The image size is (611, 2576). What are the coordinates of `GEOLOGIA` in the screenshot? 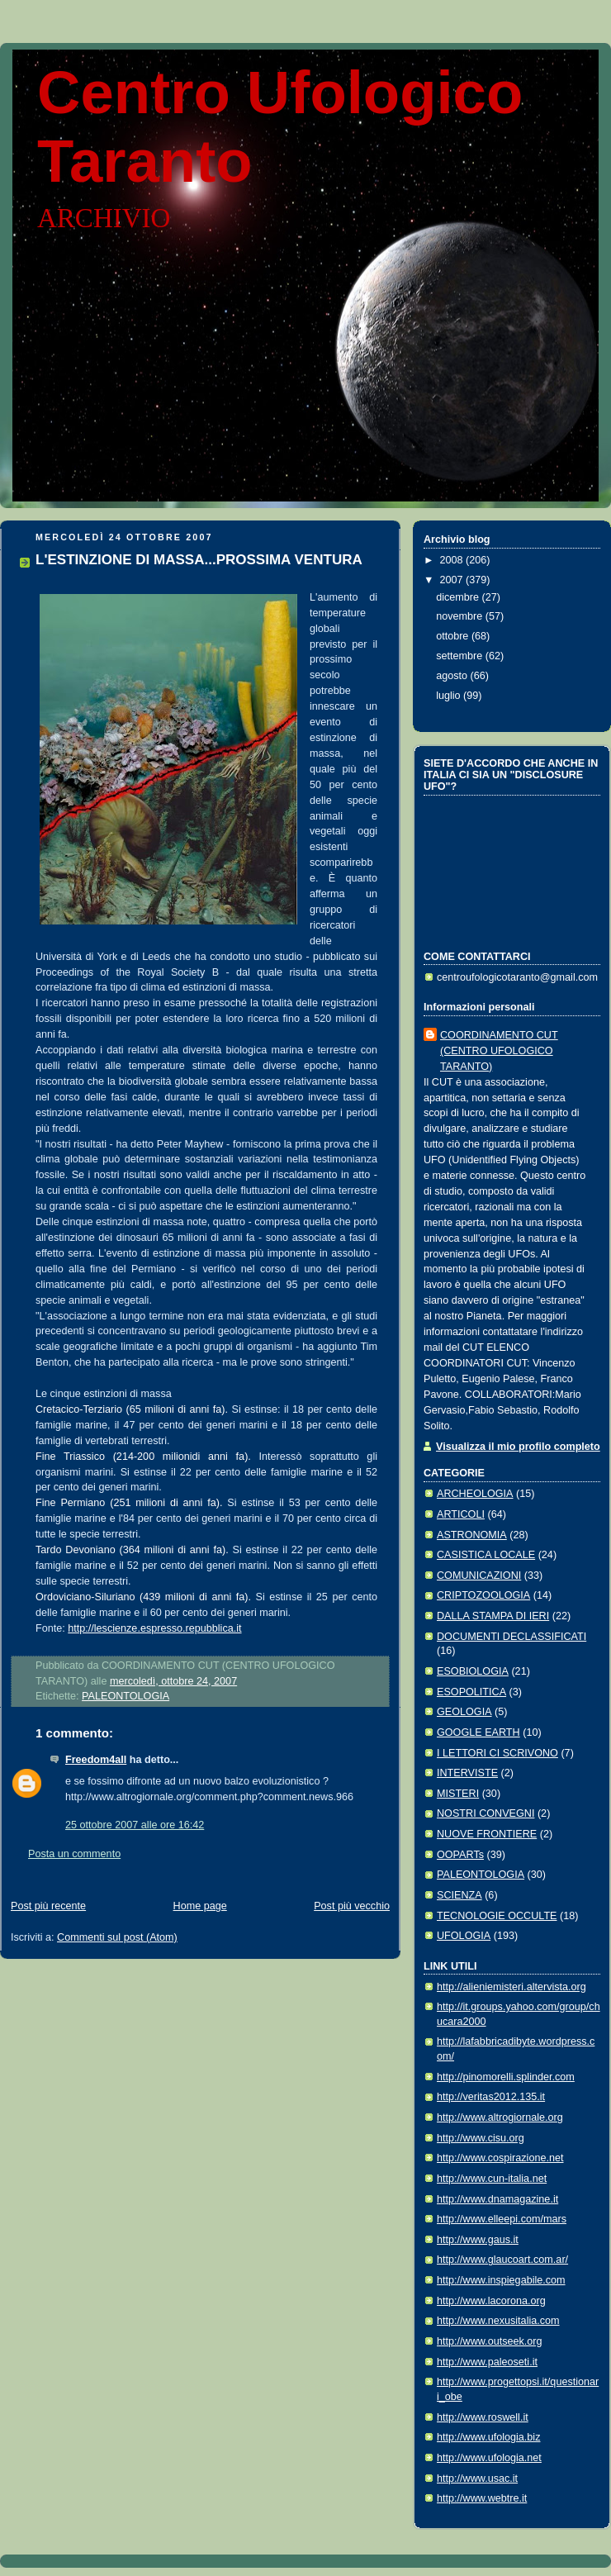 It's located at (464, 1712).